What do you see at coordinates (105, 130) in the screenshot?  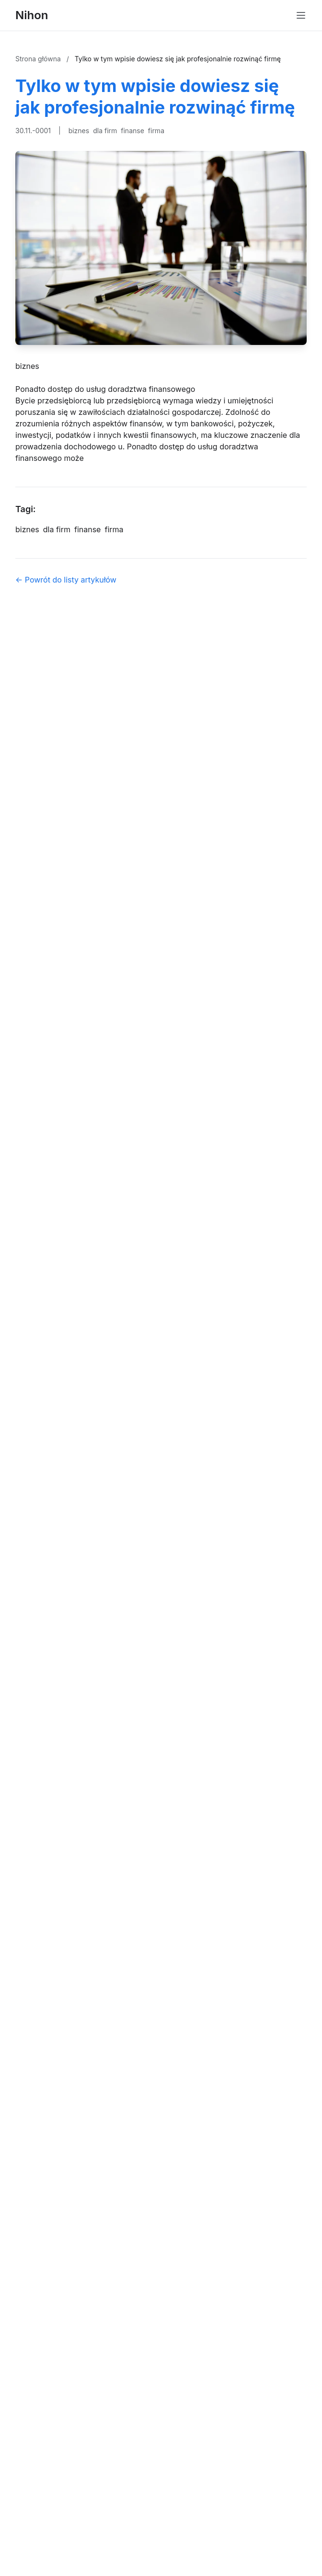 I see `dla firm` at bounding box center [105, 130].